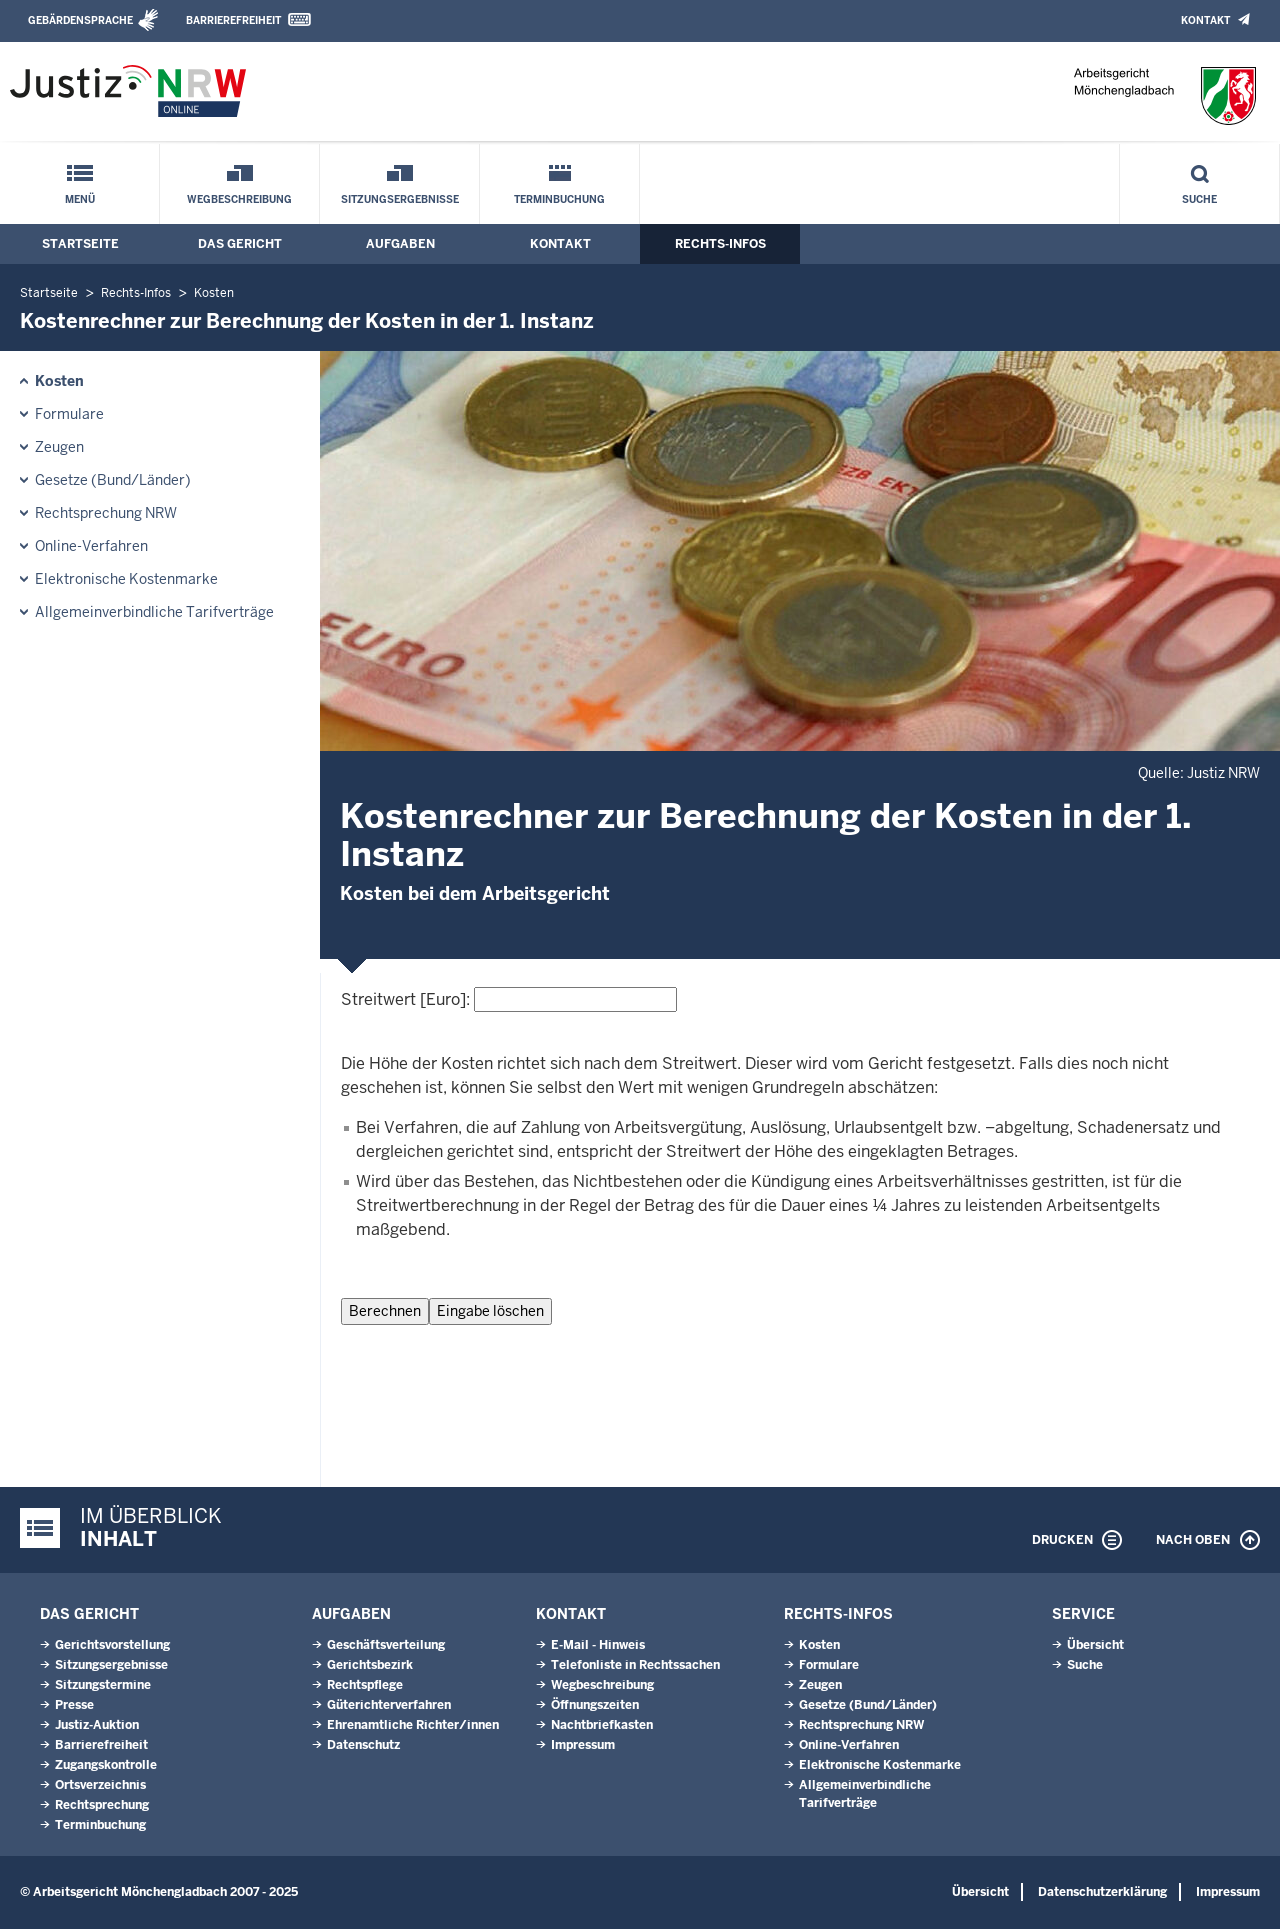 This screenshot has height=1929, width=1280. What do you see at coordinates (559, 199) in the screenshot?
I see `Terminbuchung` at bounding box center [559, 199].